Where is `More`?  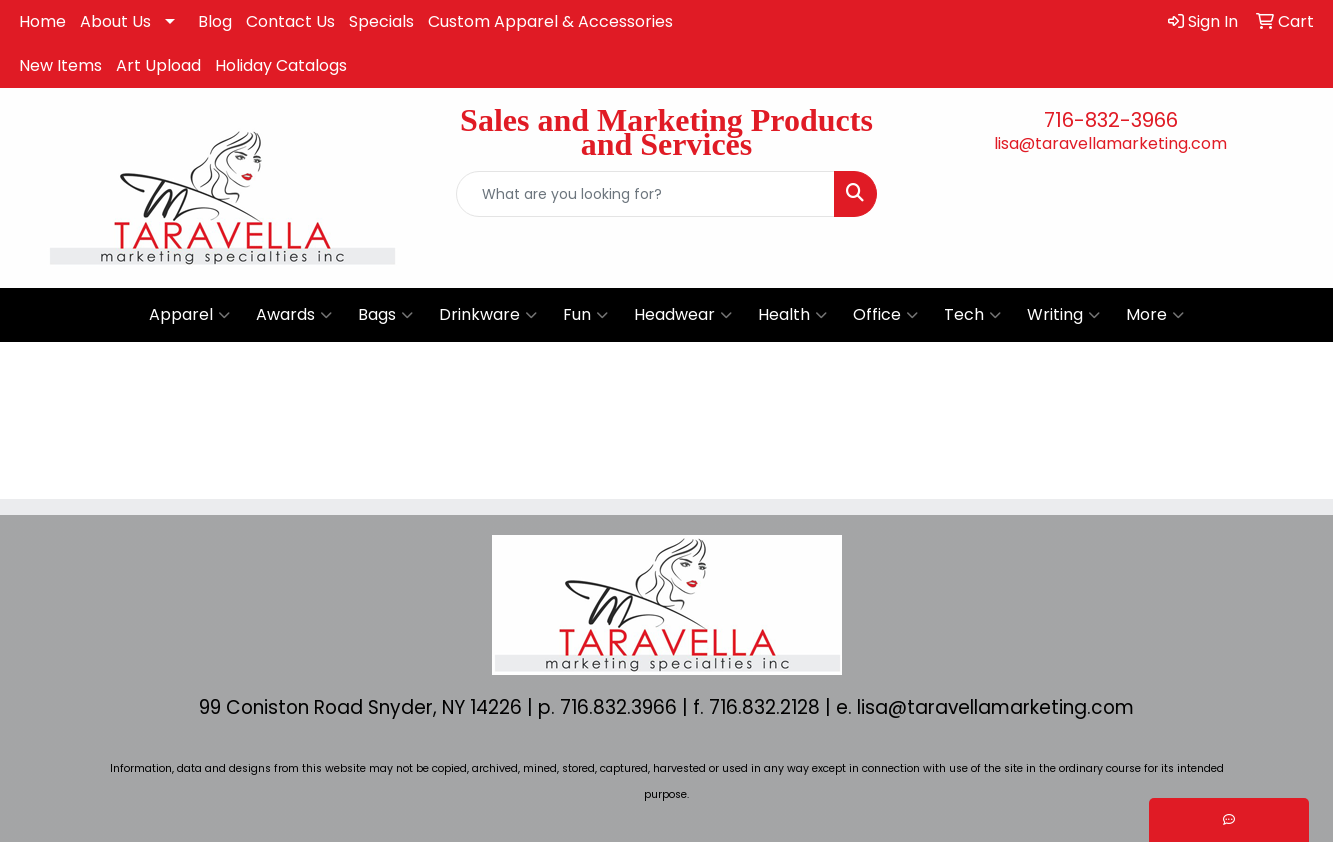
More is located at coordinates (1155, 315).